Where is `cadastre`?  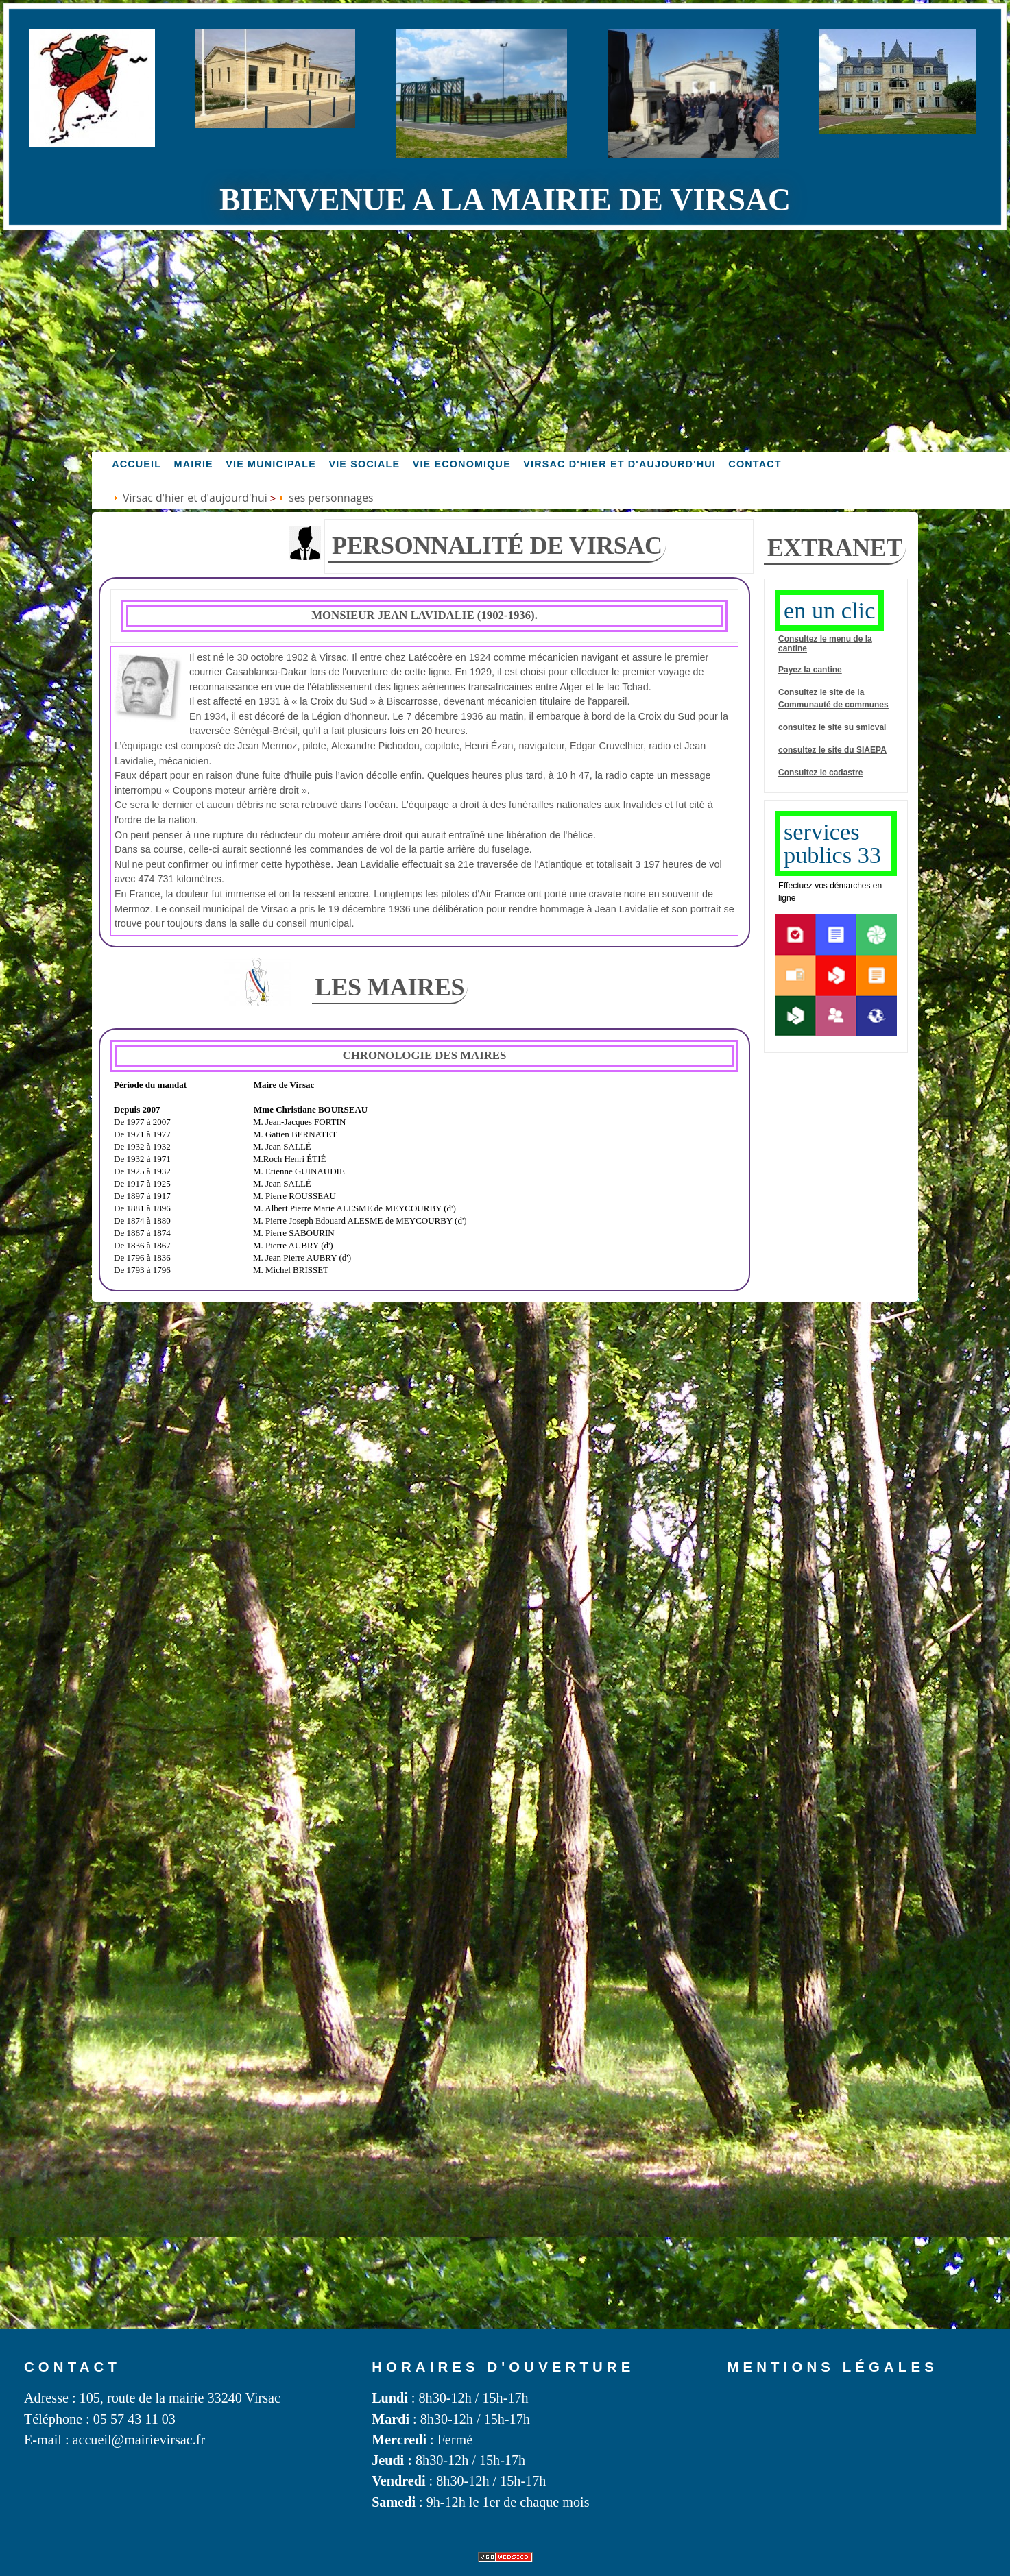 cadastre is located at coordinates (846, 772).